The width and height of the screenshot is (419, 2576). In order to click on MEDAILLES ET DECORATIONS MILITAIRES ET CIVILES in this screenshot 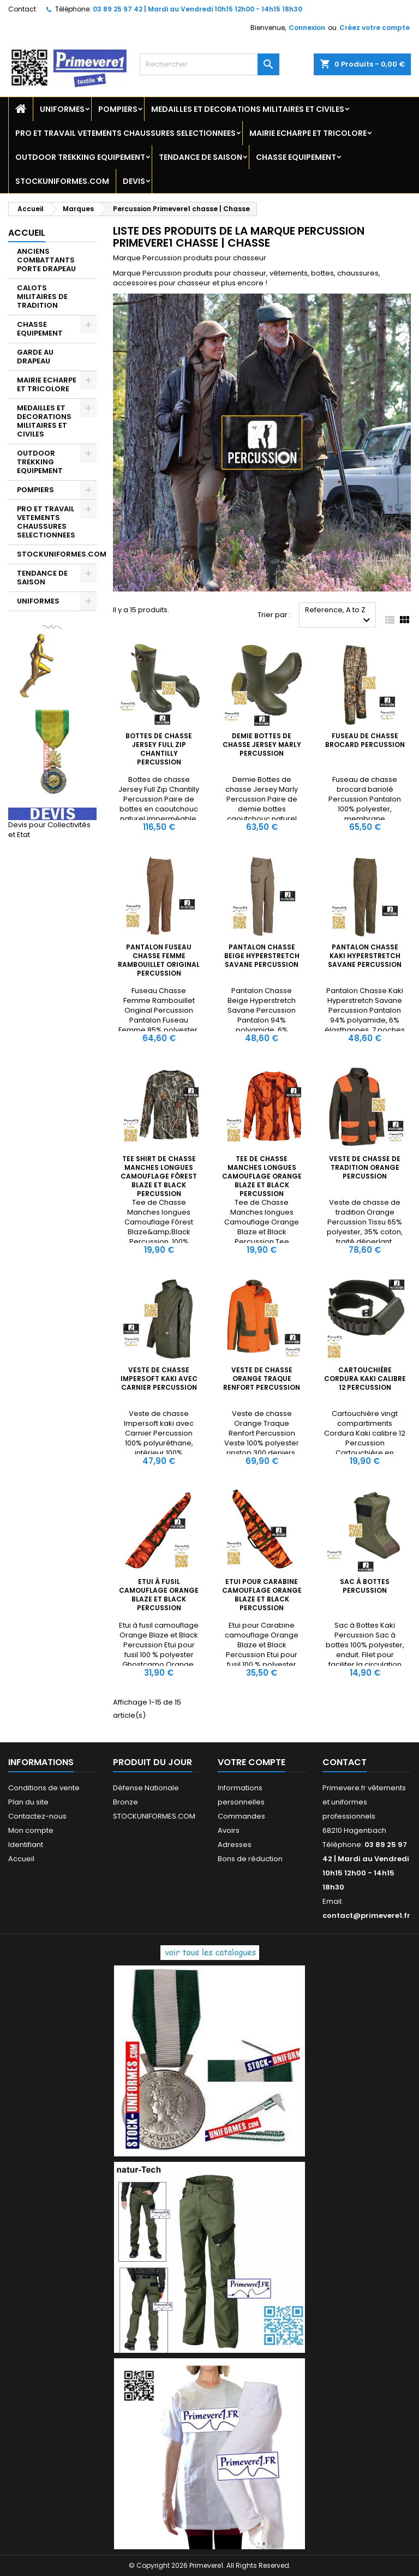, I will do `click(247, 109)`.